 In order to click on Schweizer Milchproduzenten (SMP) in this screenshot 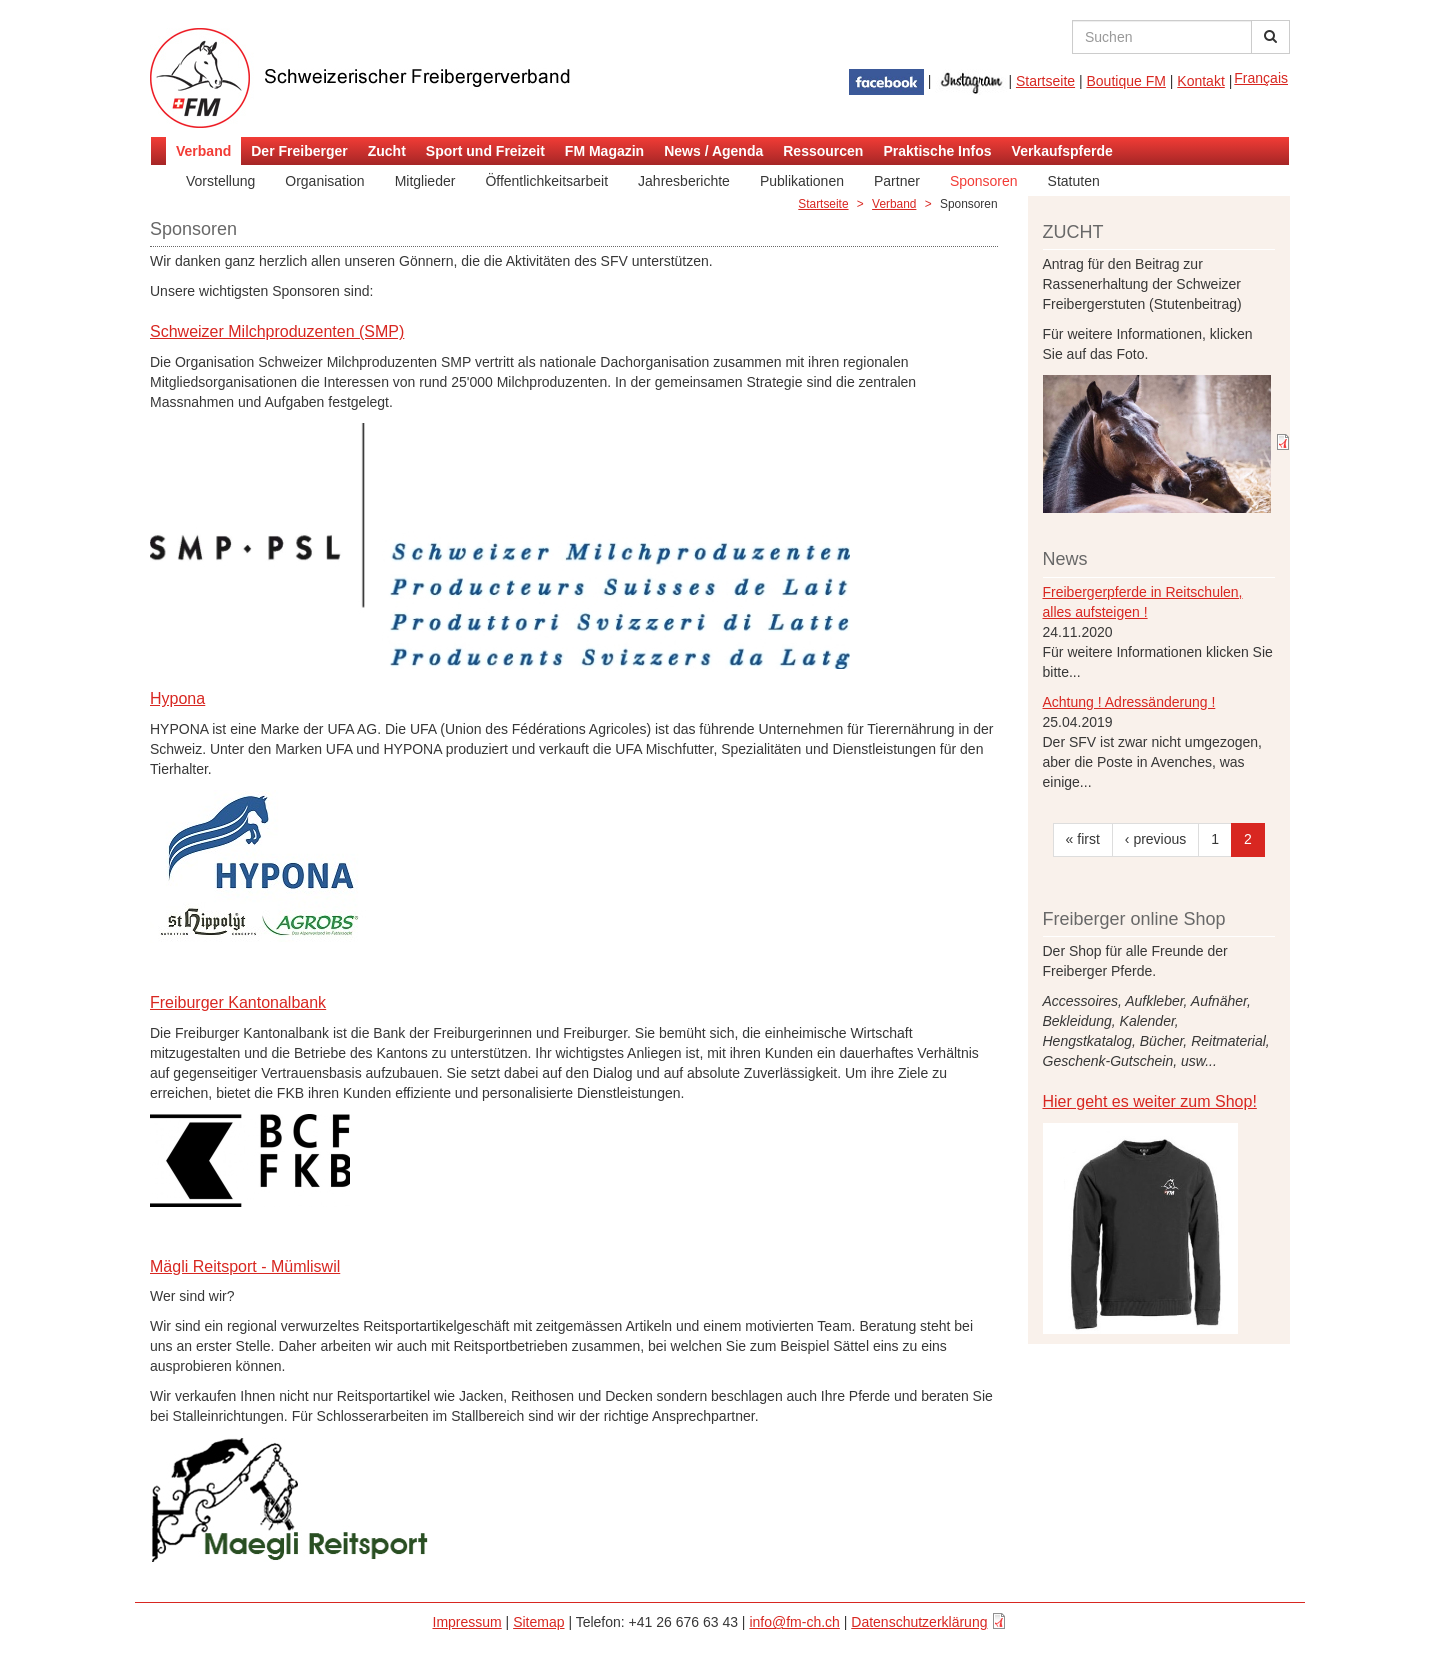, I will do `click(277, 331)`.